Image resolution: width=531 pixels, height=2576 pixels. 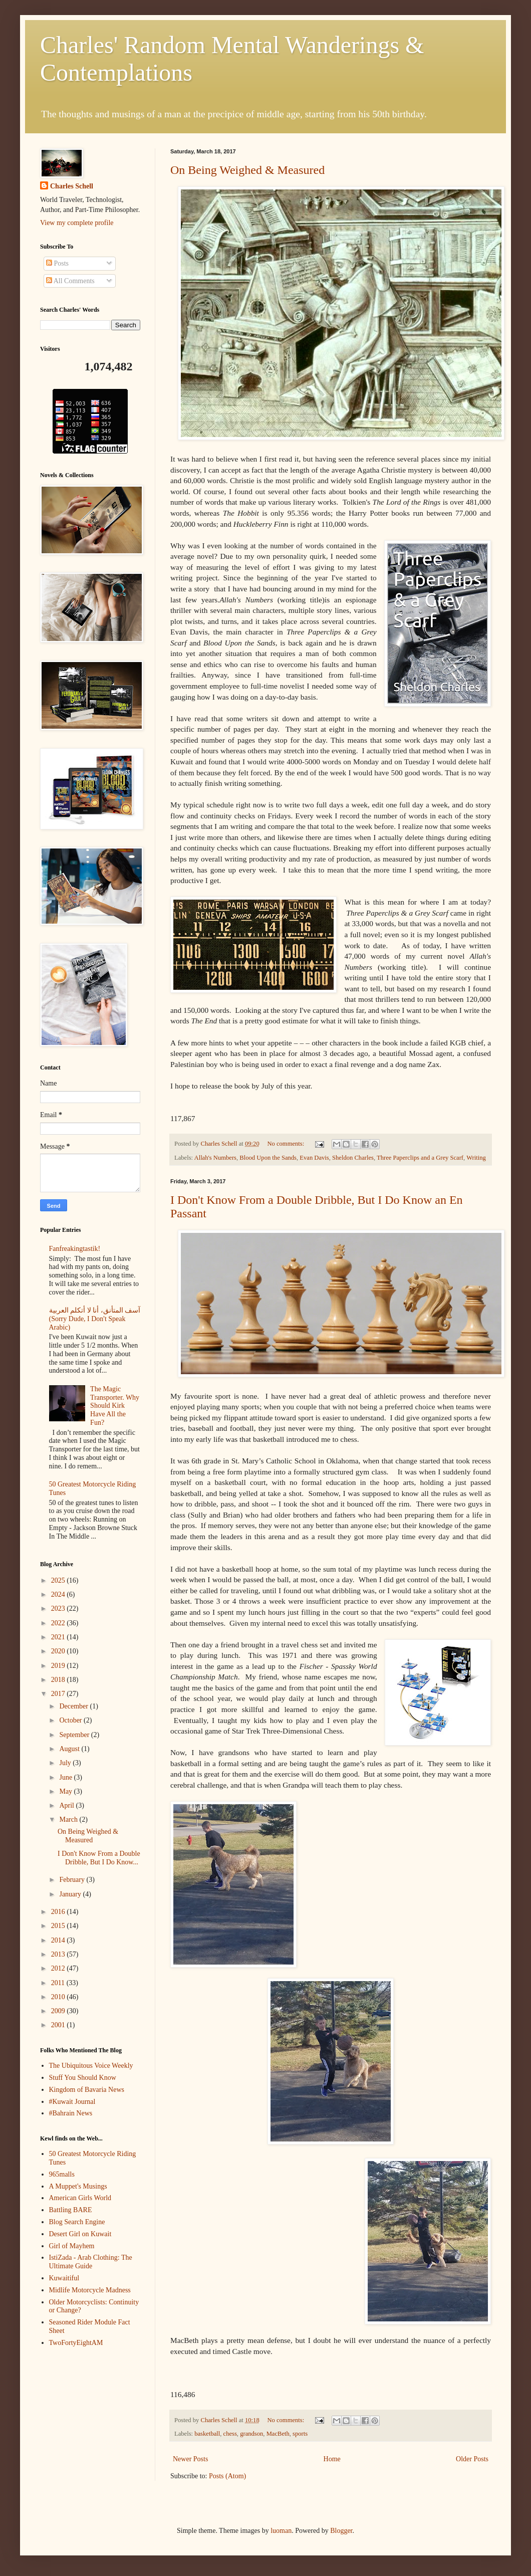 What do you see at coordinates (59, 1580) in the screenshot?
I see `2025` at bounding box center [59, 1580].